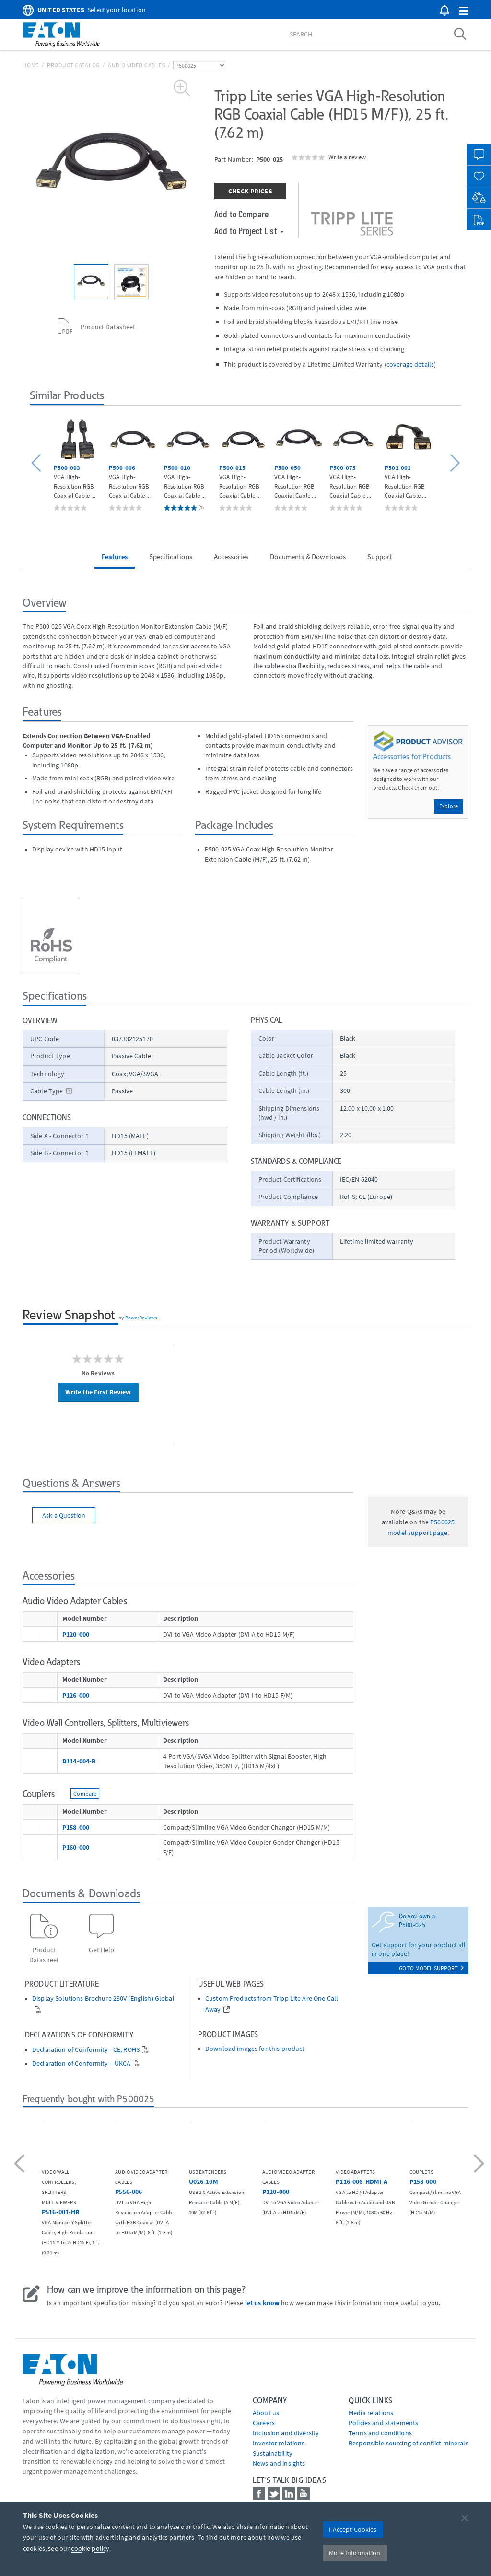 The image size is (491, 2576). I want to click on Specifications, so click(170, 556).